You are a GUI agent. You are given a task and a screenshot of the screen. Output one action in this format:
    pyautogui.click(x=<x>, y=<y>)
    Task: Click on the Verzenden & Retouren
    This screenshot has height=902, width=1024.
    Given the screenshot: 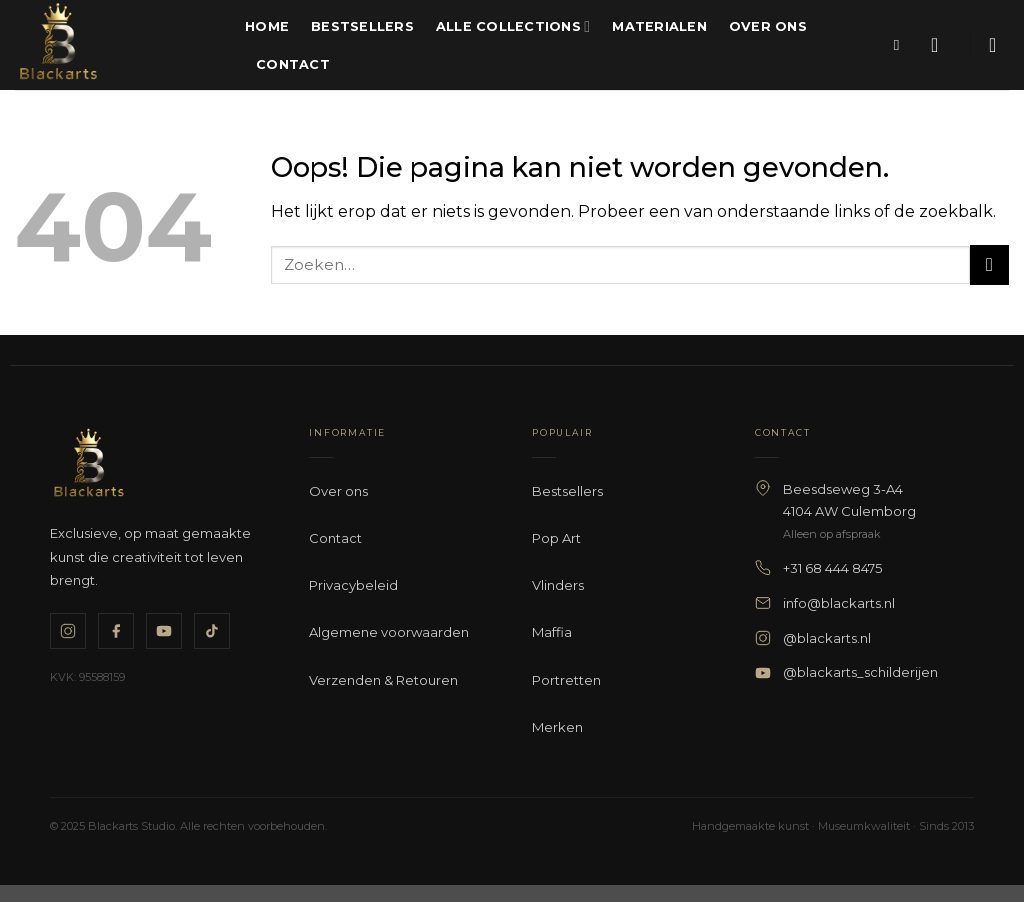 What is the action you would take?
    pyautogui.click(x=383, y=680)
    